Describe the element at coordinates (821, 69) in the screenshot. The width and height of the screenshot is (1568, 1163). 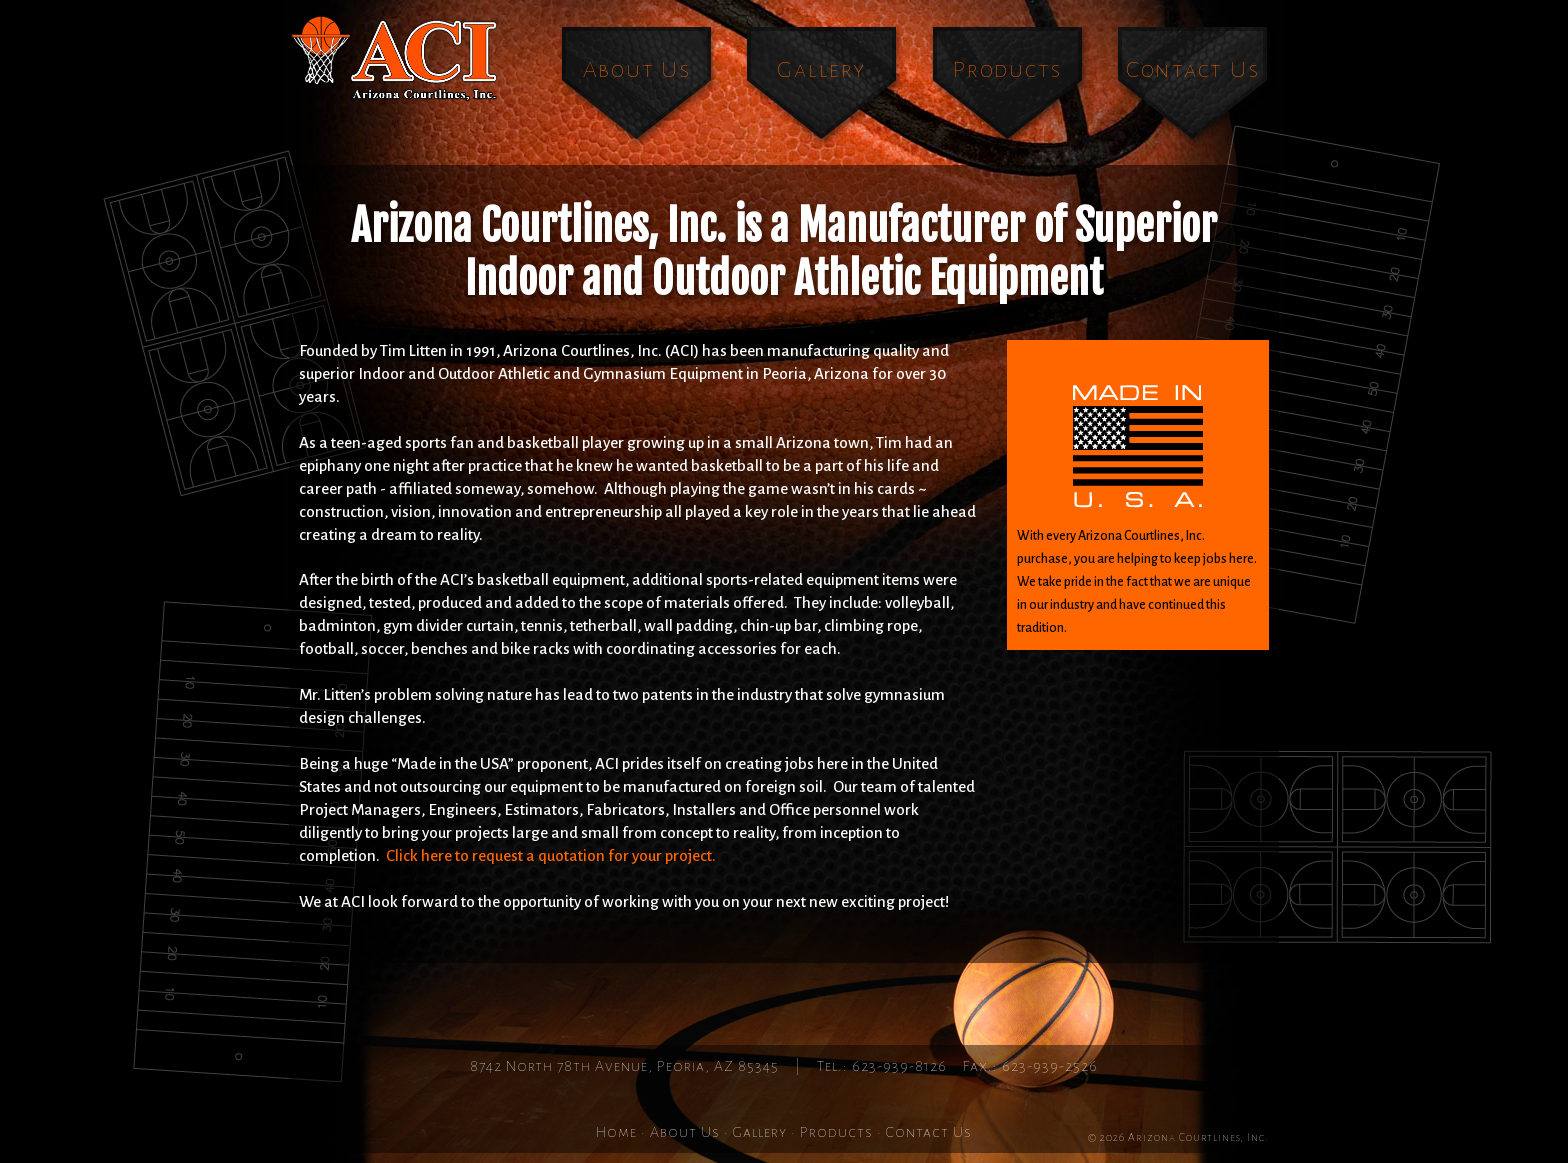
I see `Gallery` at that location.